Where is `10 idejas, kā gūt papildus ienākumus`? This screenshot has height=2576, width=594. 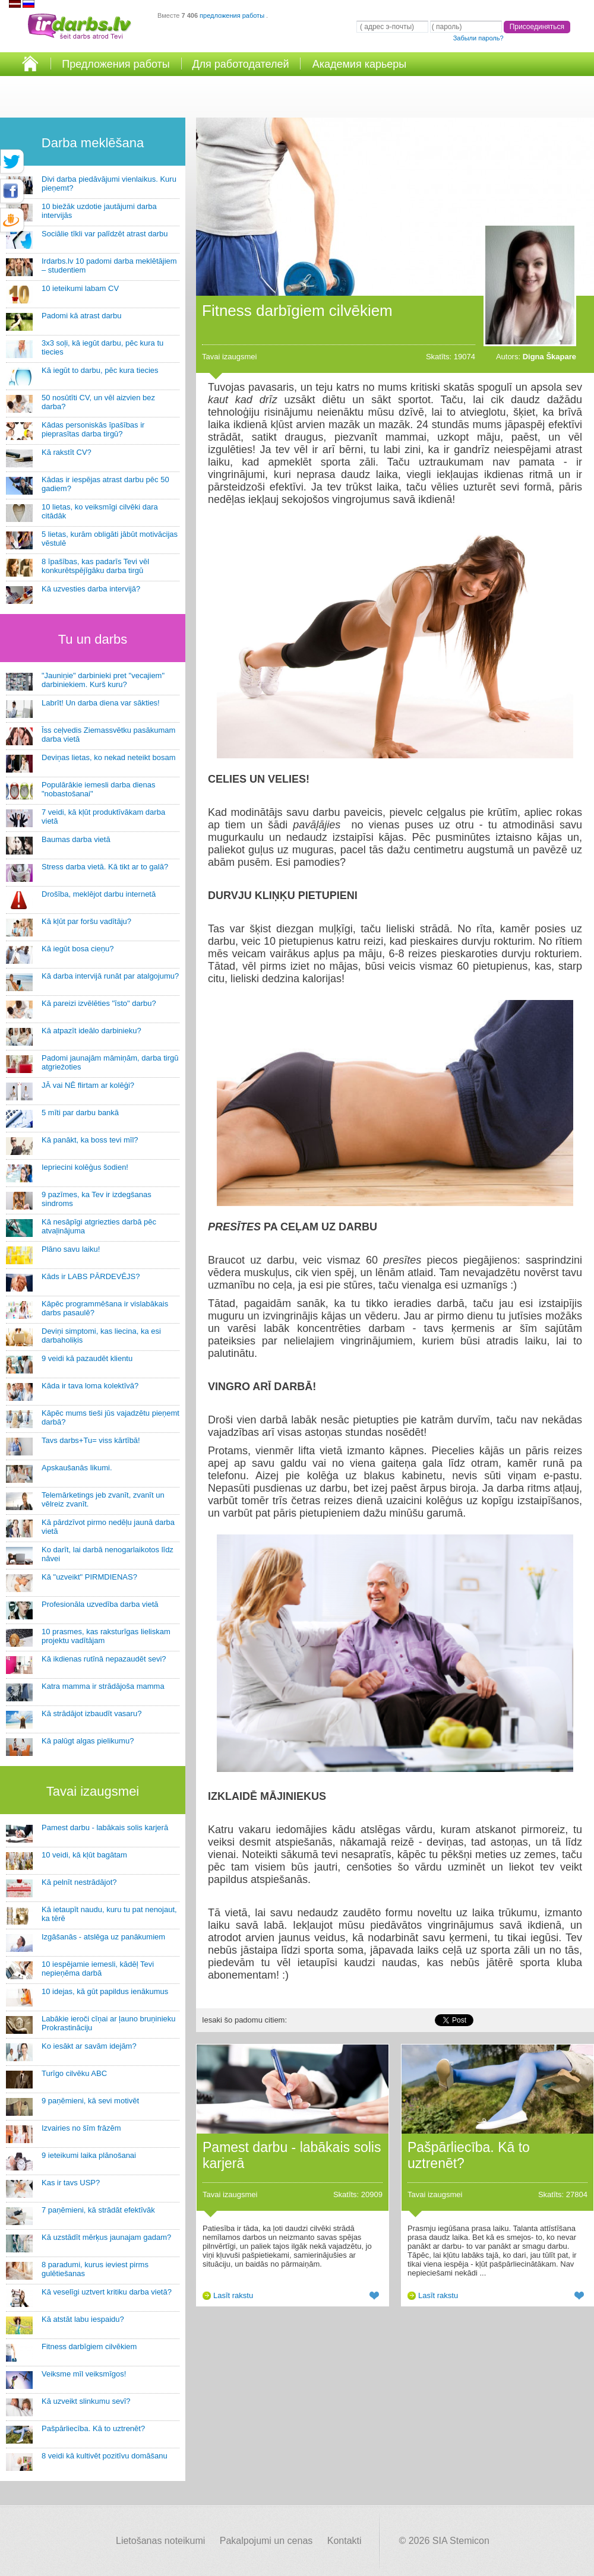
10 idejas, kā gūt papildus ienākumus is located at coordinates (105, 1991).